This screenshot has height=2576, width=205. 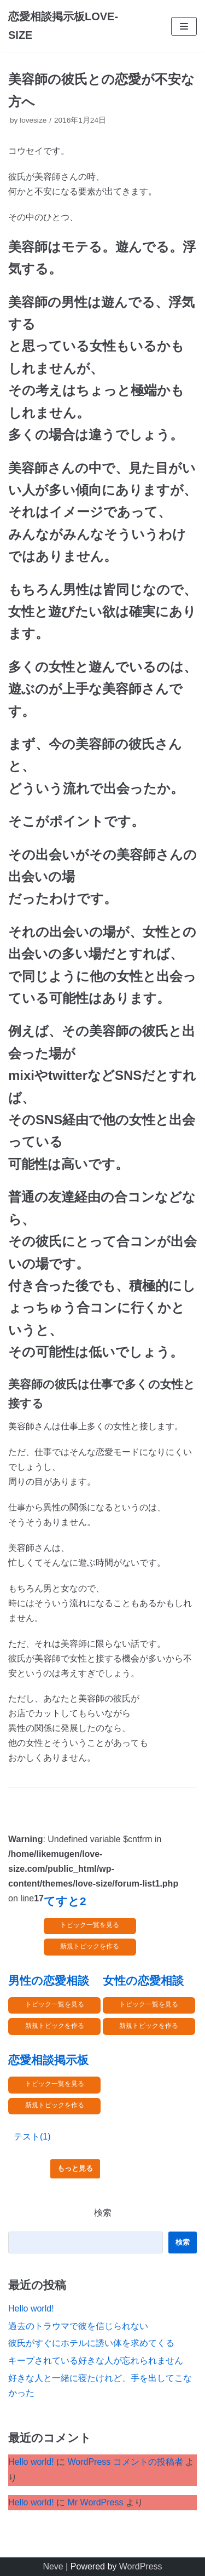 I want to click on Neve, so click(x=53, y=2566).